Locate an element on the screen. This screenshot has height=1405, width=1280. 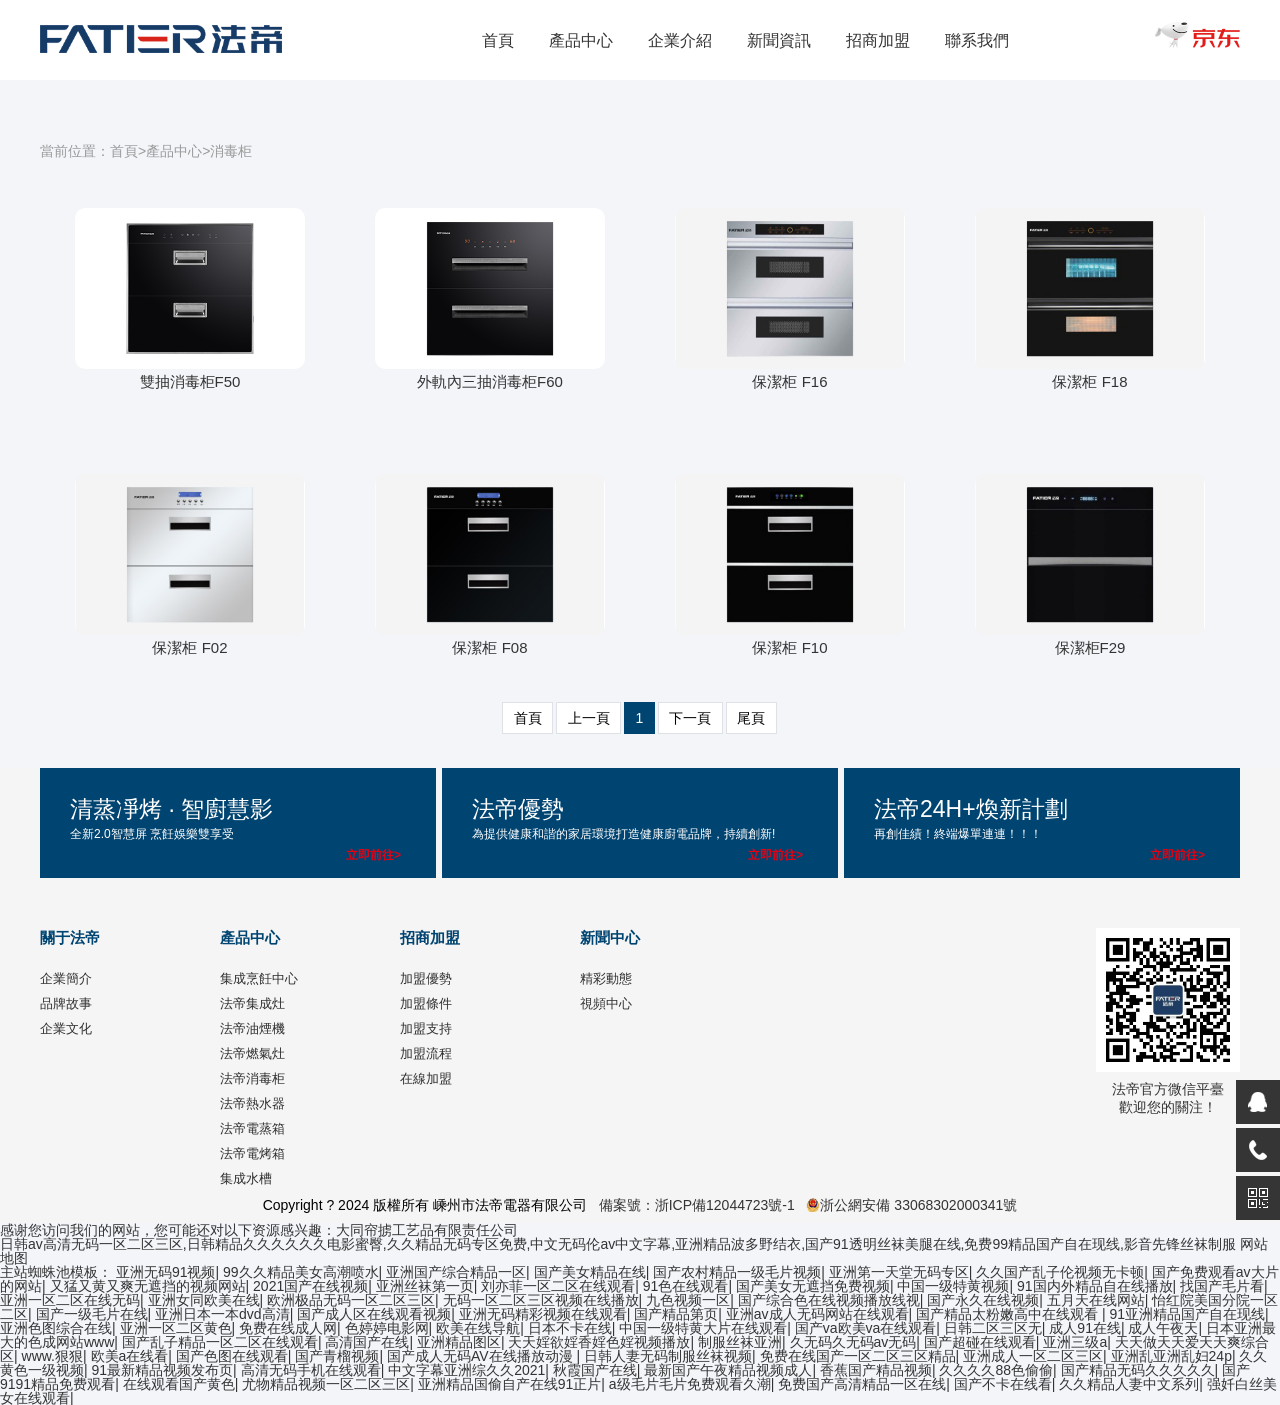
中国一级特黄大片在线观看 is located at coordinates (703, 1328).